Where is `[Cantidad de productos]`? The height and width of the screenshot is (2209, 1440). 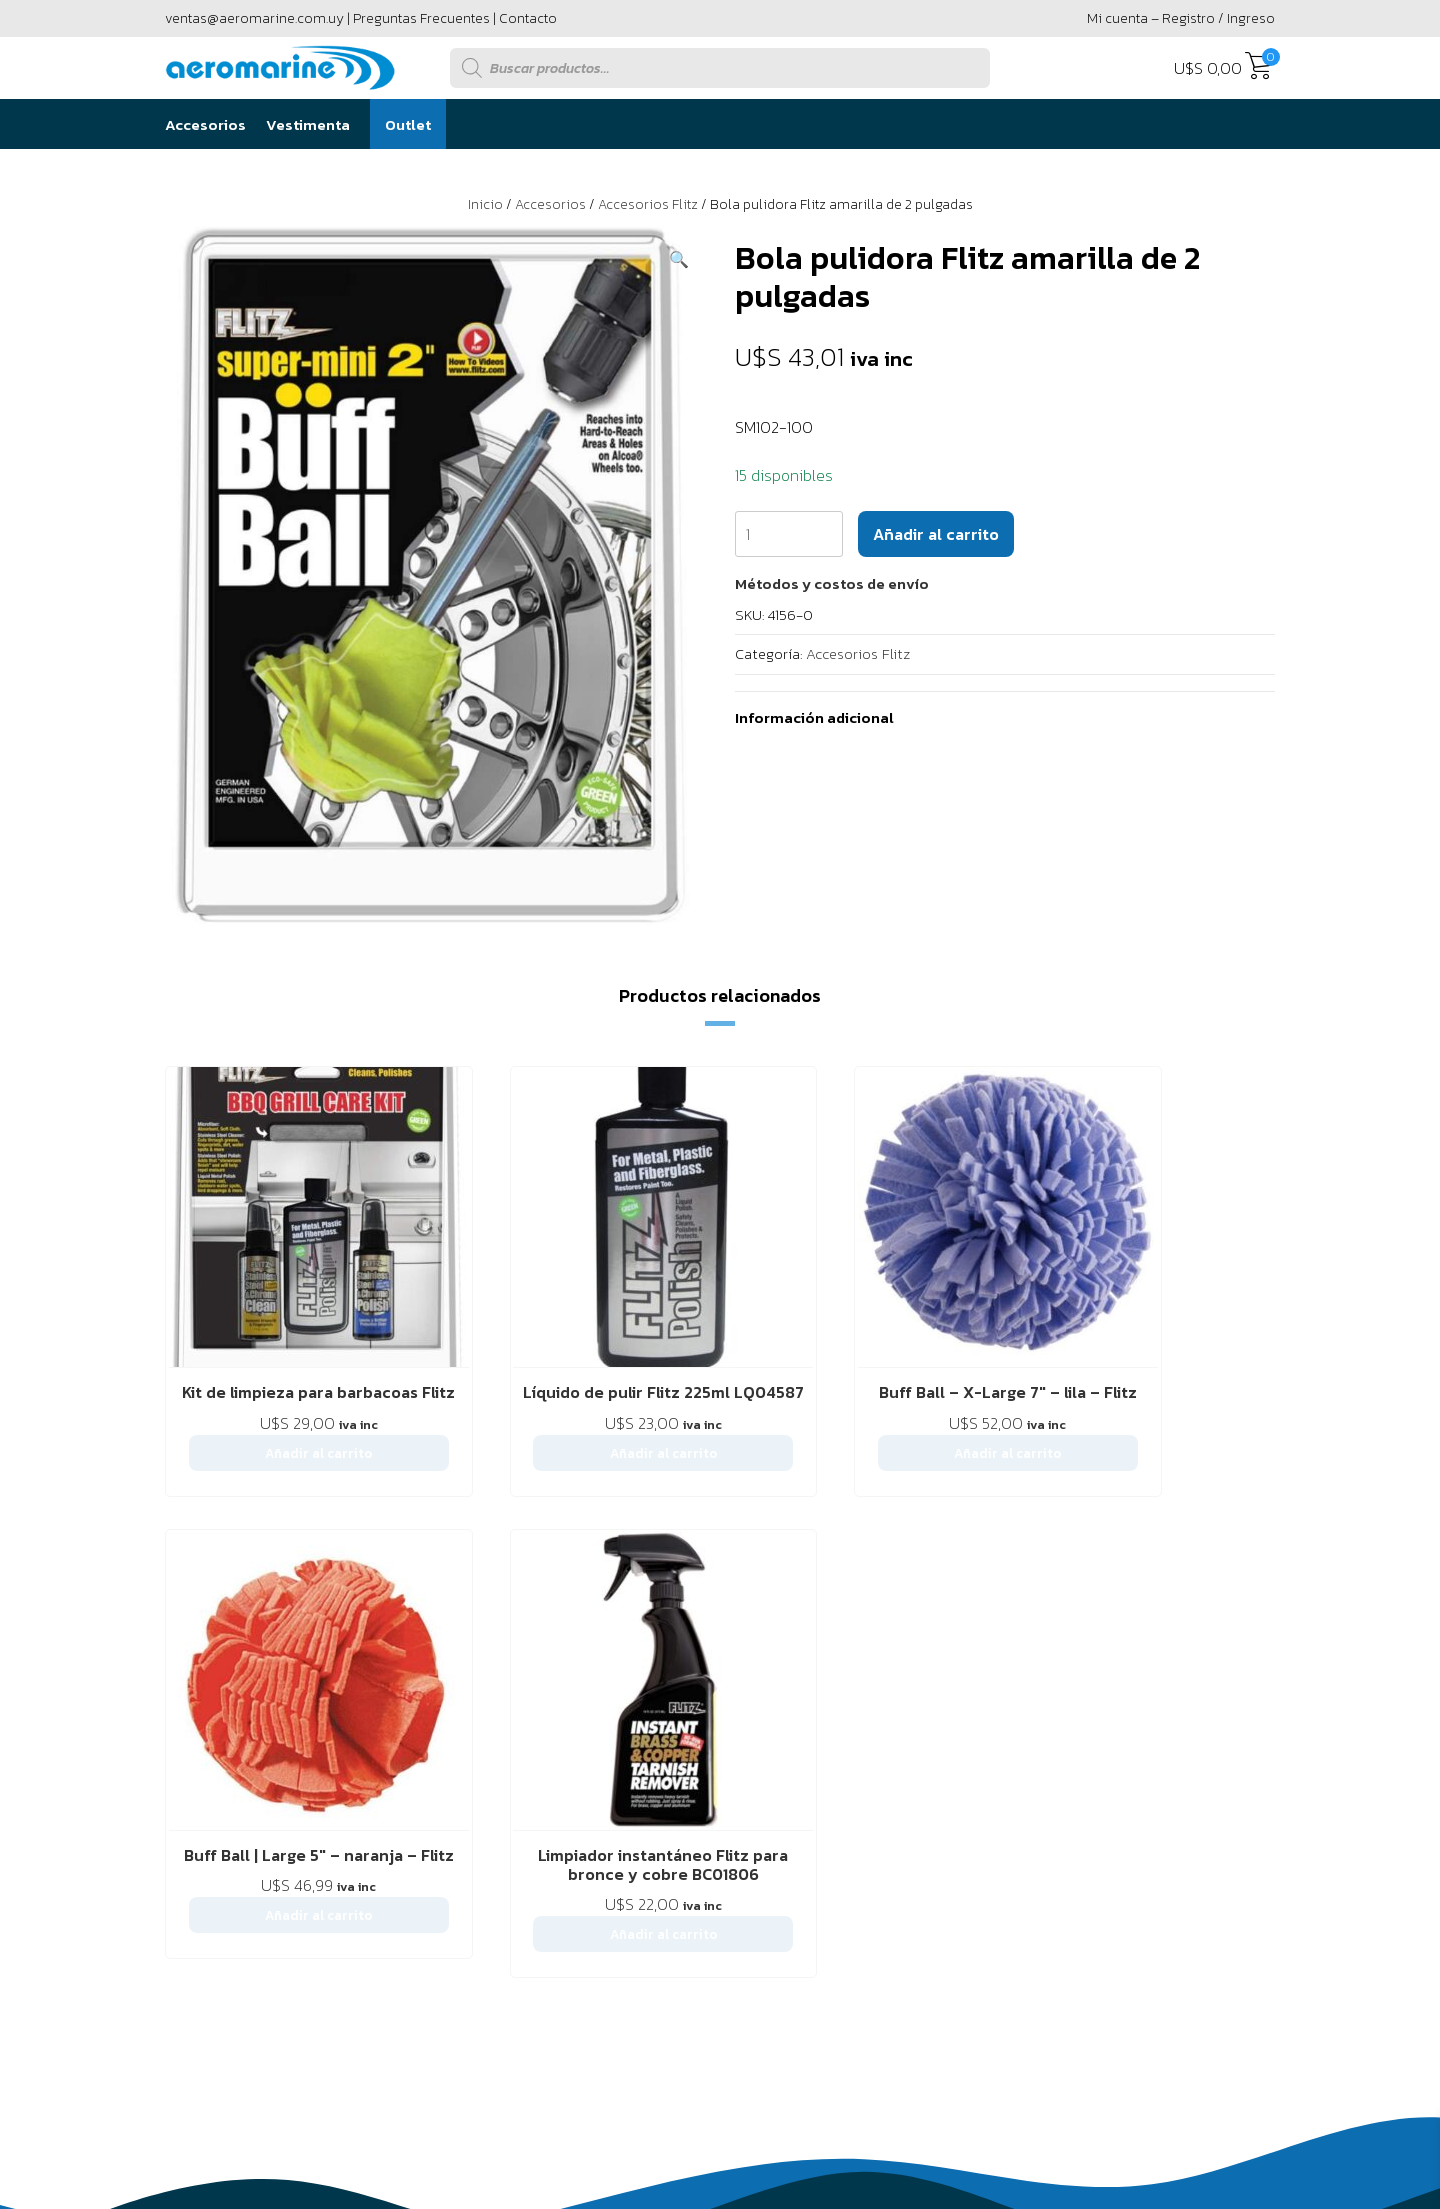
[Cantidad de productos] is located at coordinates (789, 534).